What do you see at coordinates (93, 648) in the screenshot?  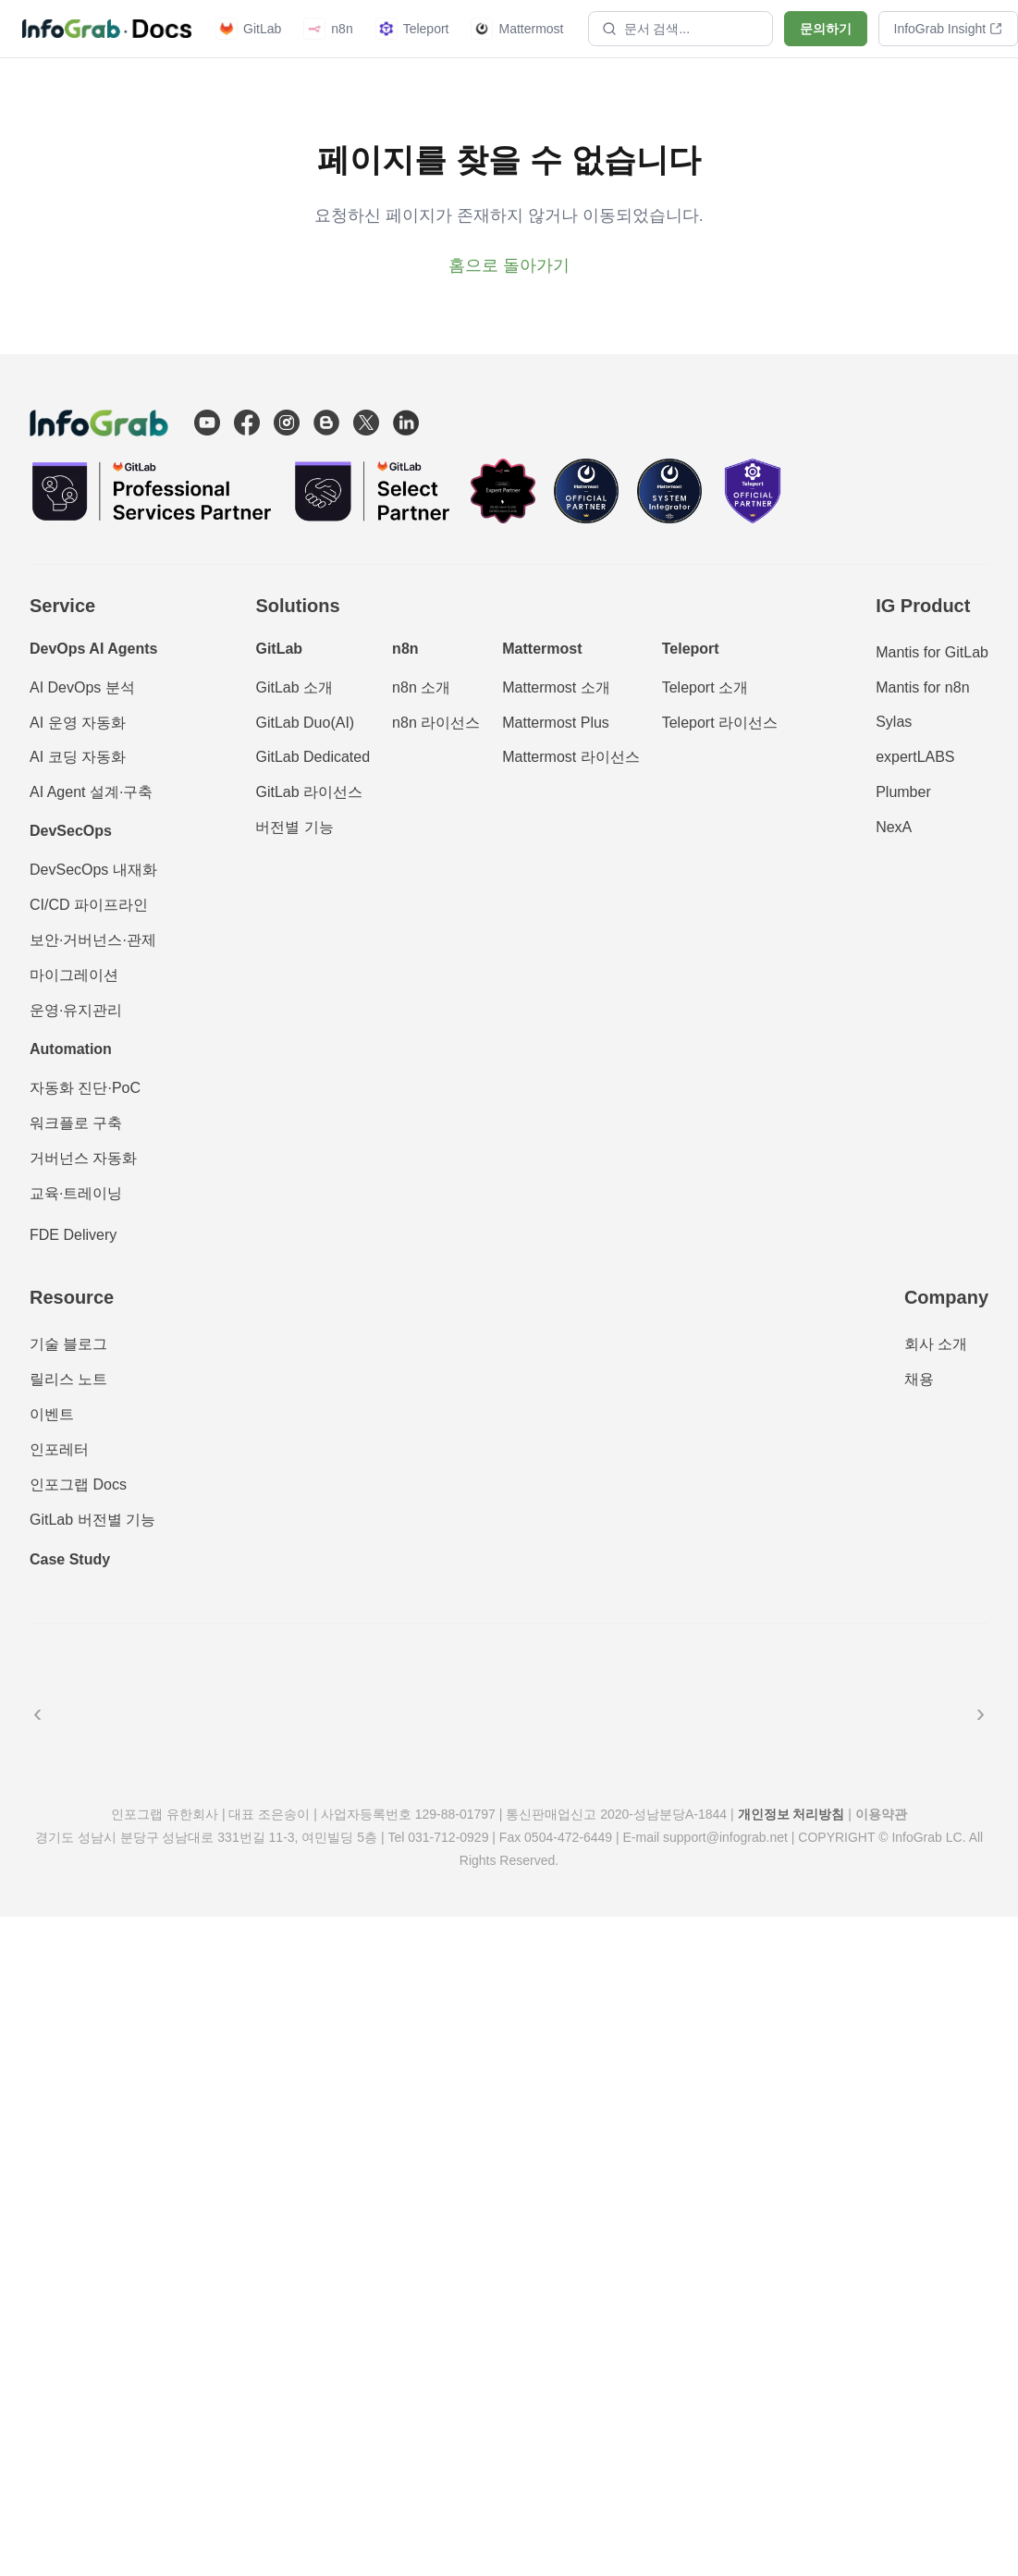 I see `DevOps AI Agents` at bounding box center [93, 648].